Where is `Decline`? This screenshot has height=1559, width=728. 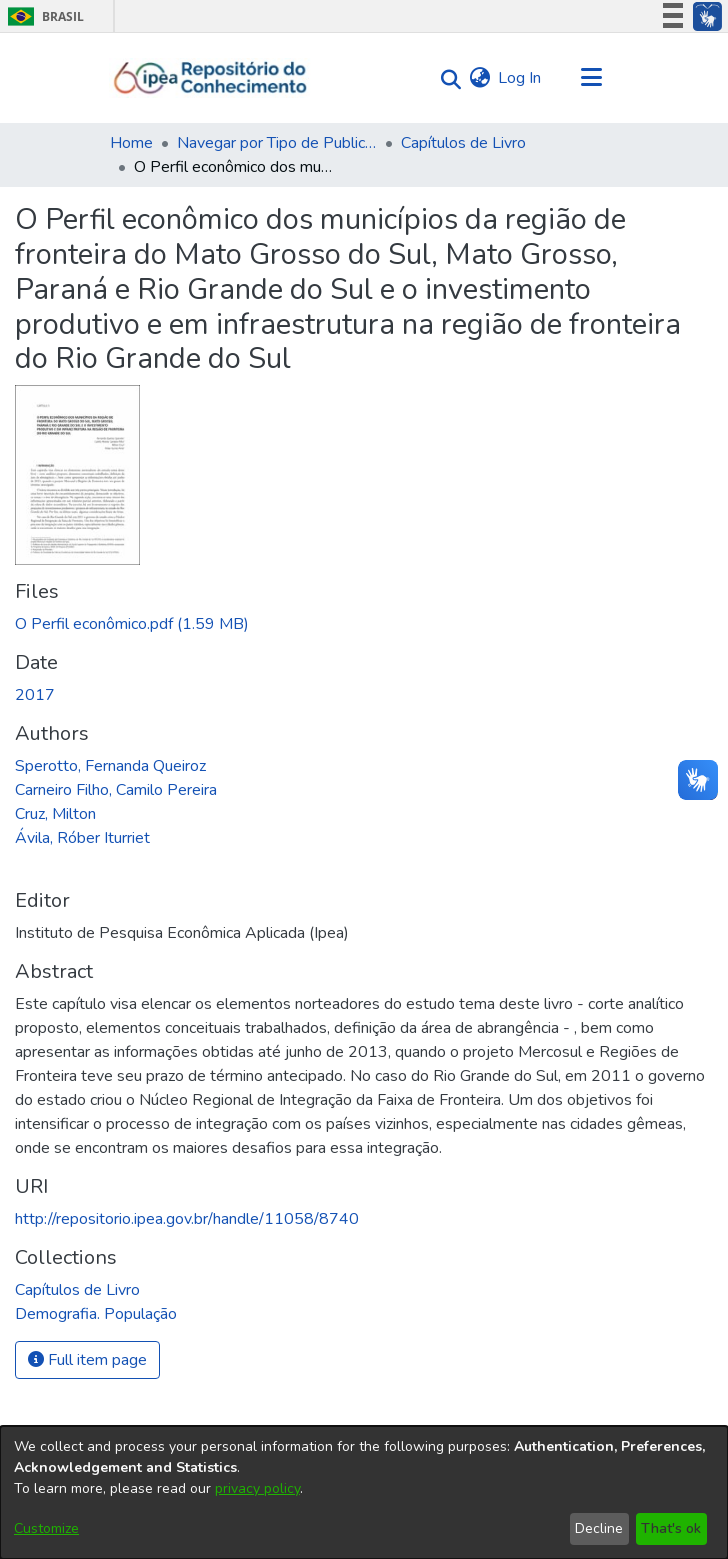
Decline is located at coordinates (599, 1528).